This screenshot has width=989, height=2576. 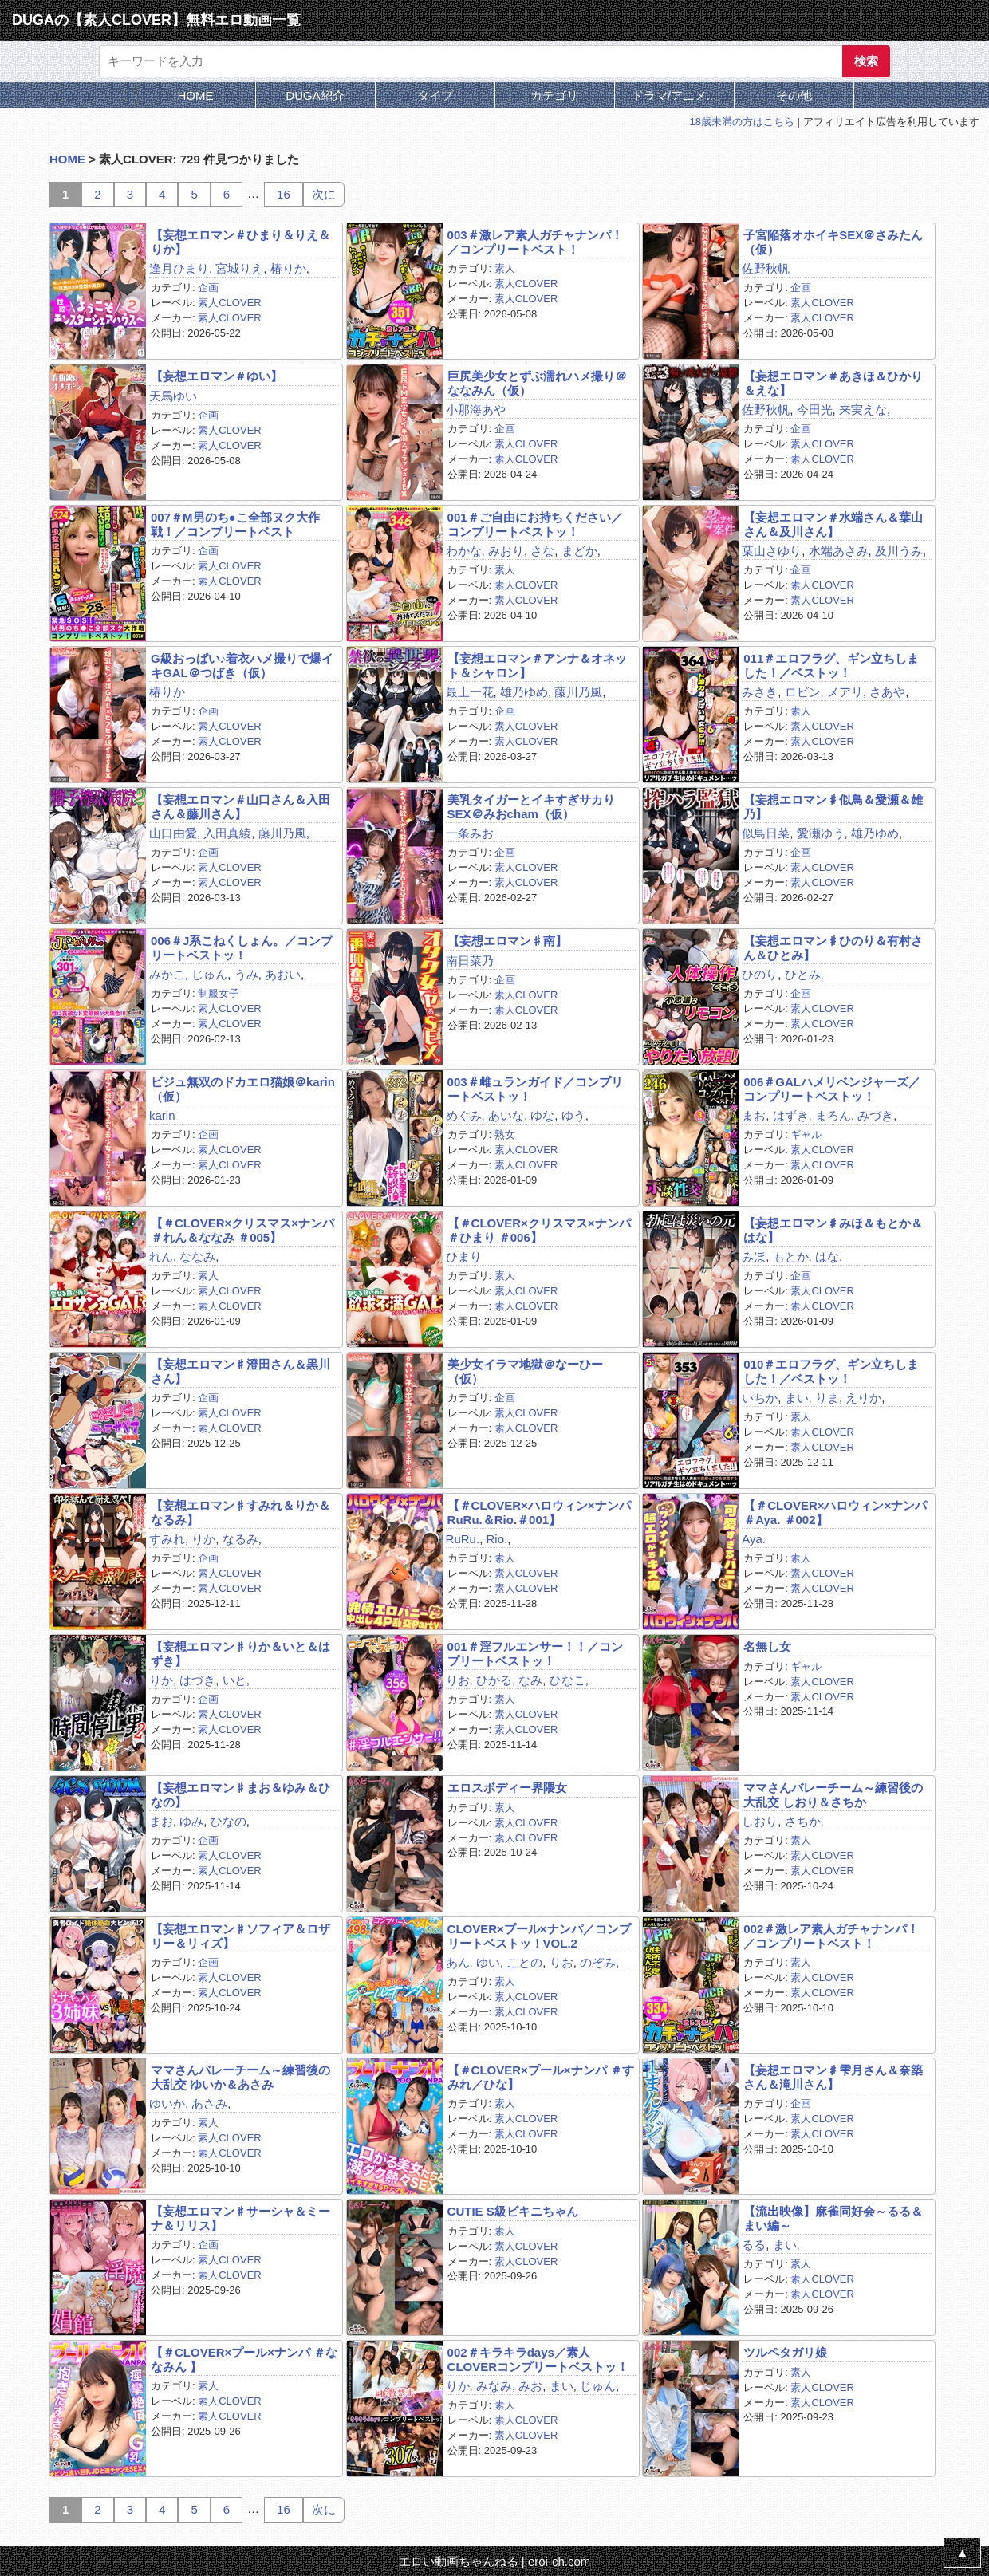 What do you see at coordinates (240, 2076) in the screenshot?
I see `ママさんバレーチーム～練習後の大乱交 ゆいか＆あさみ` at bounding box center [240, 2076].